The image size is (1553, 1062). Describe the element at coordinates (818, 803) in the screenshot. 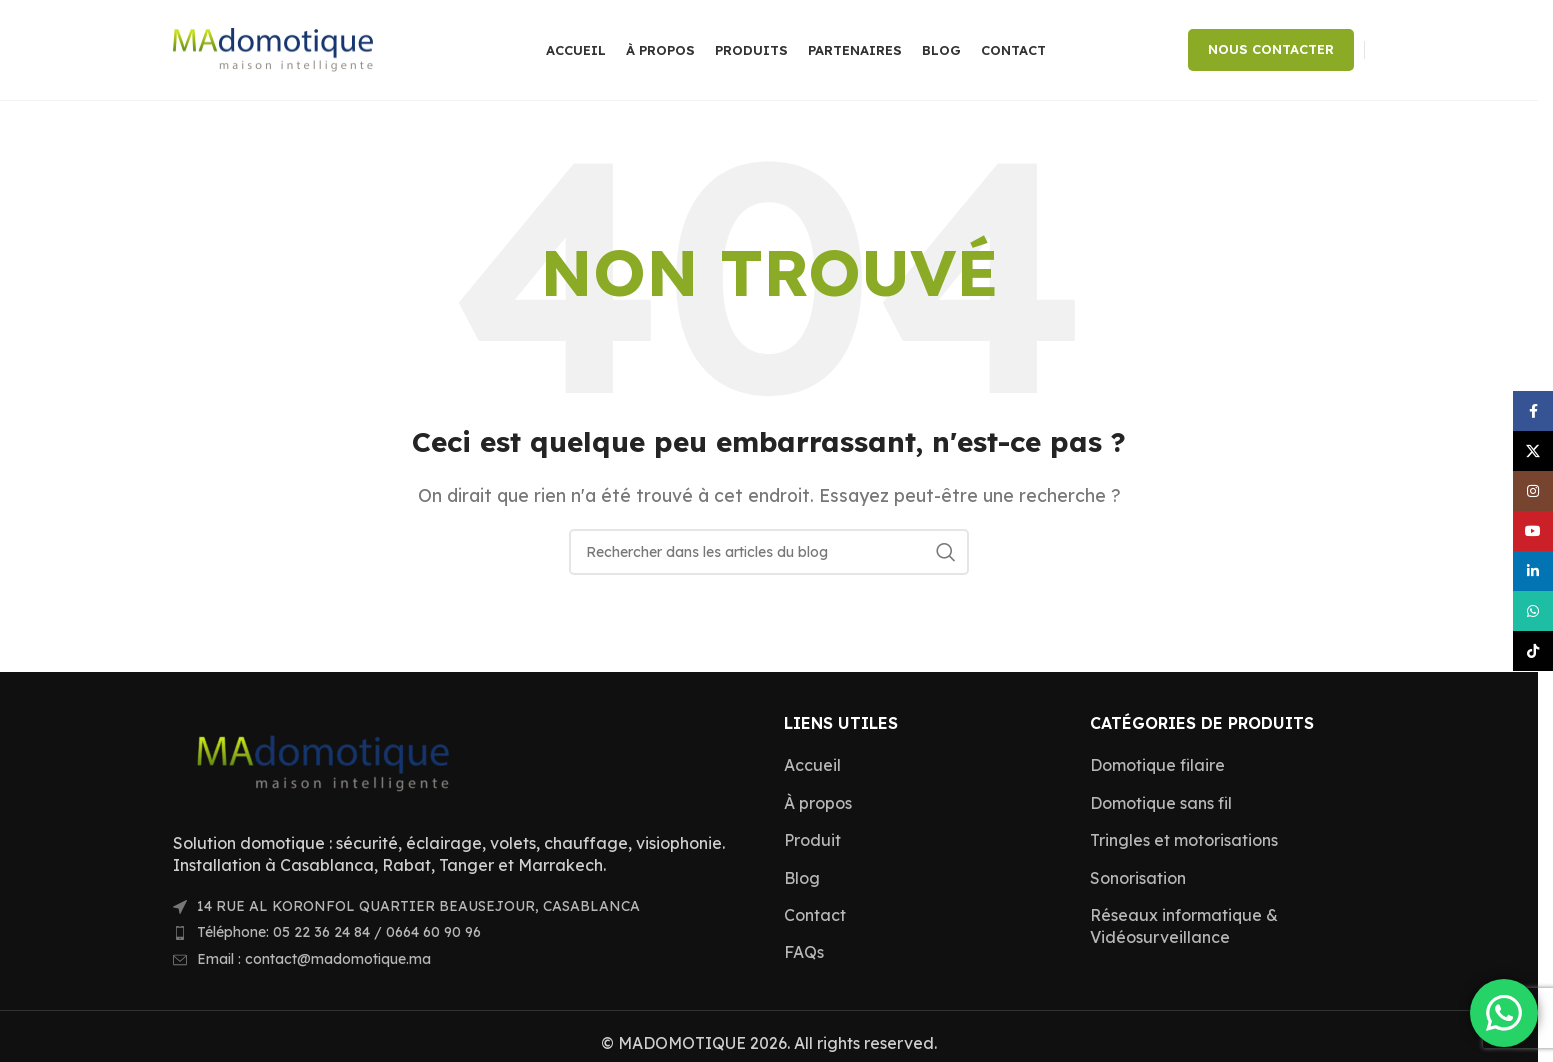

I see `À propos` at that location.